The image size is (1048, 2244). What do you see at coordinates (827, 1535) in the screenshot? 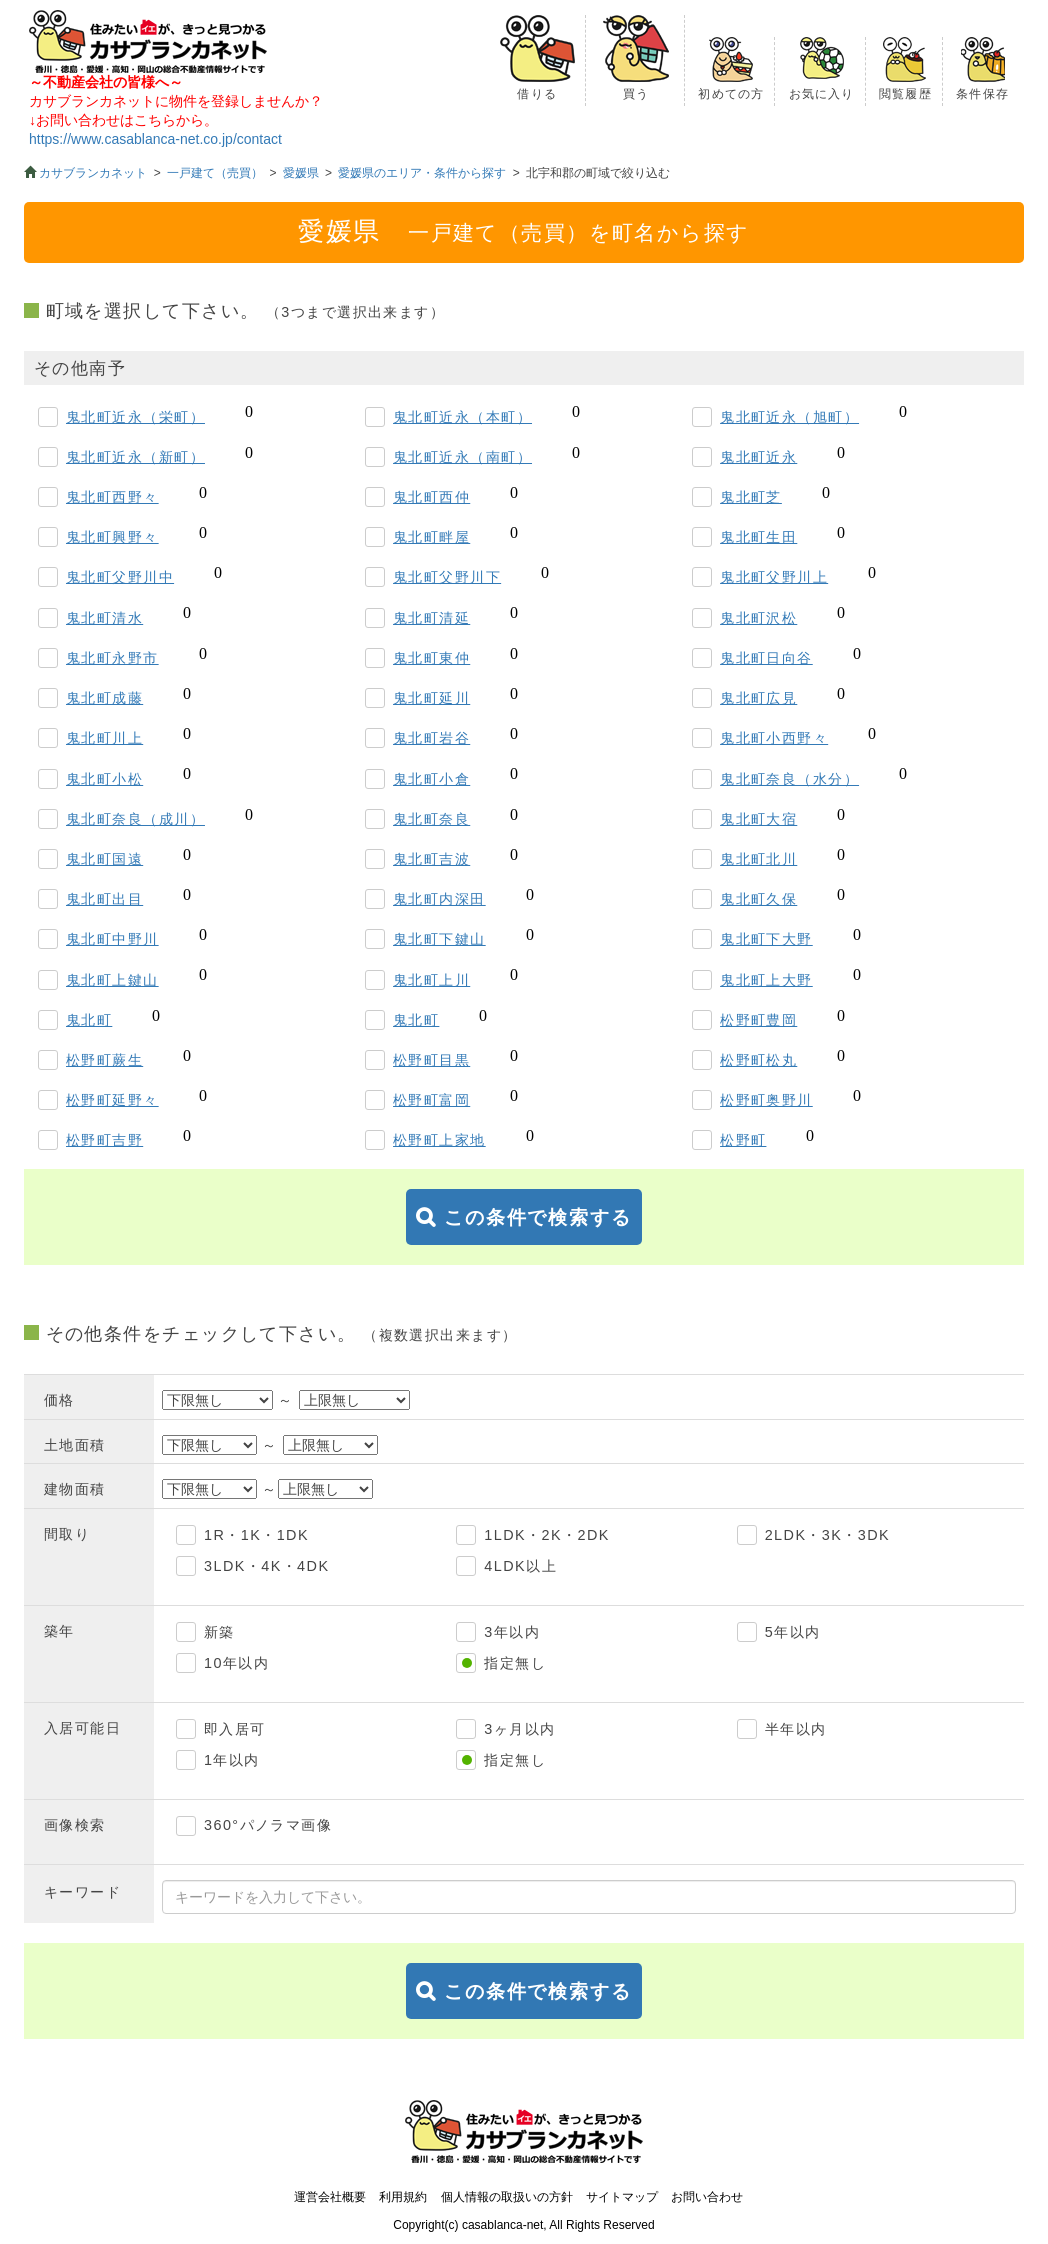
I see `2LDK・3K・3DK` at bounding box center [827, 1535].